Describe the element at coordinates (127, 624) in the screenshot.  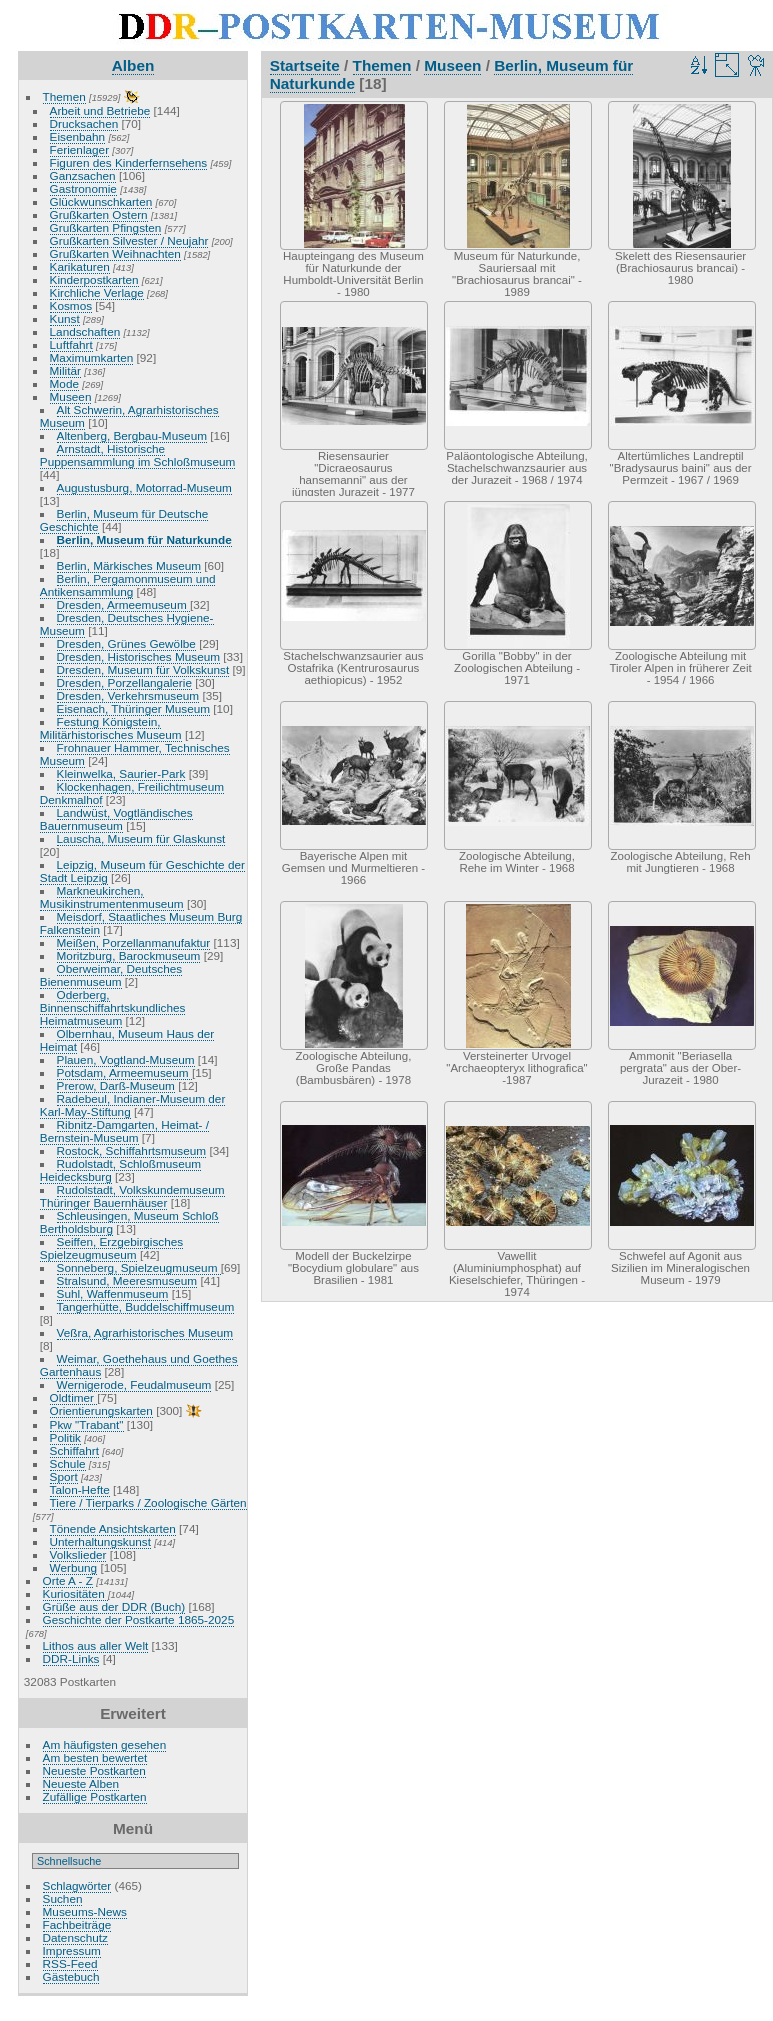
I see `Dresden, Deutsches Hygiene-Museum` at that location.